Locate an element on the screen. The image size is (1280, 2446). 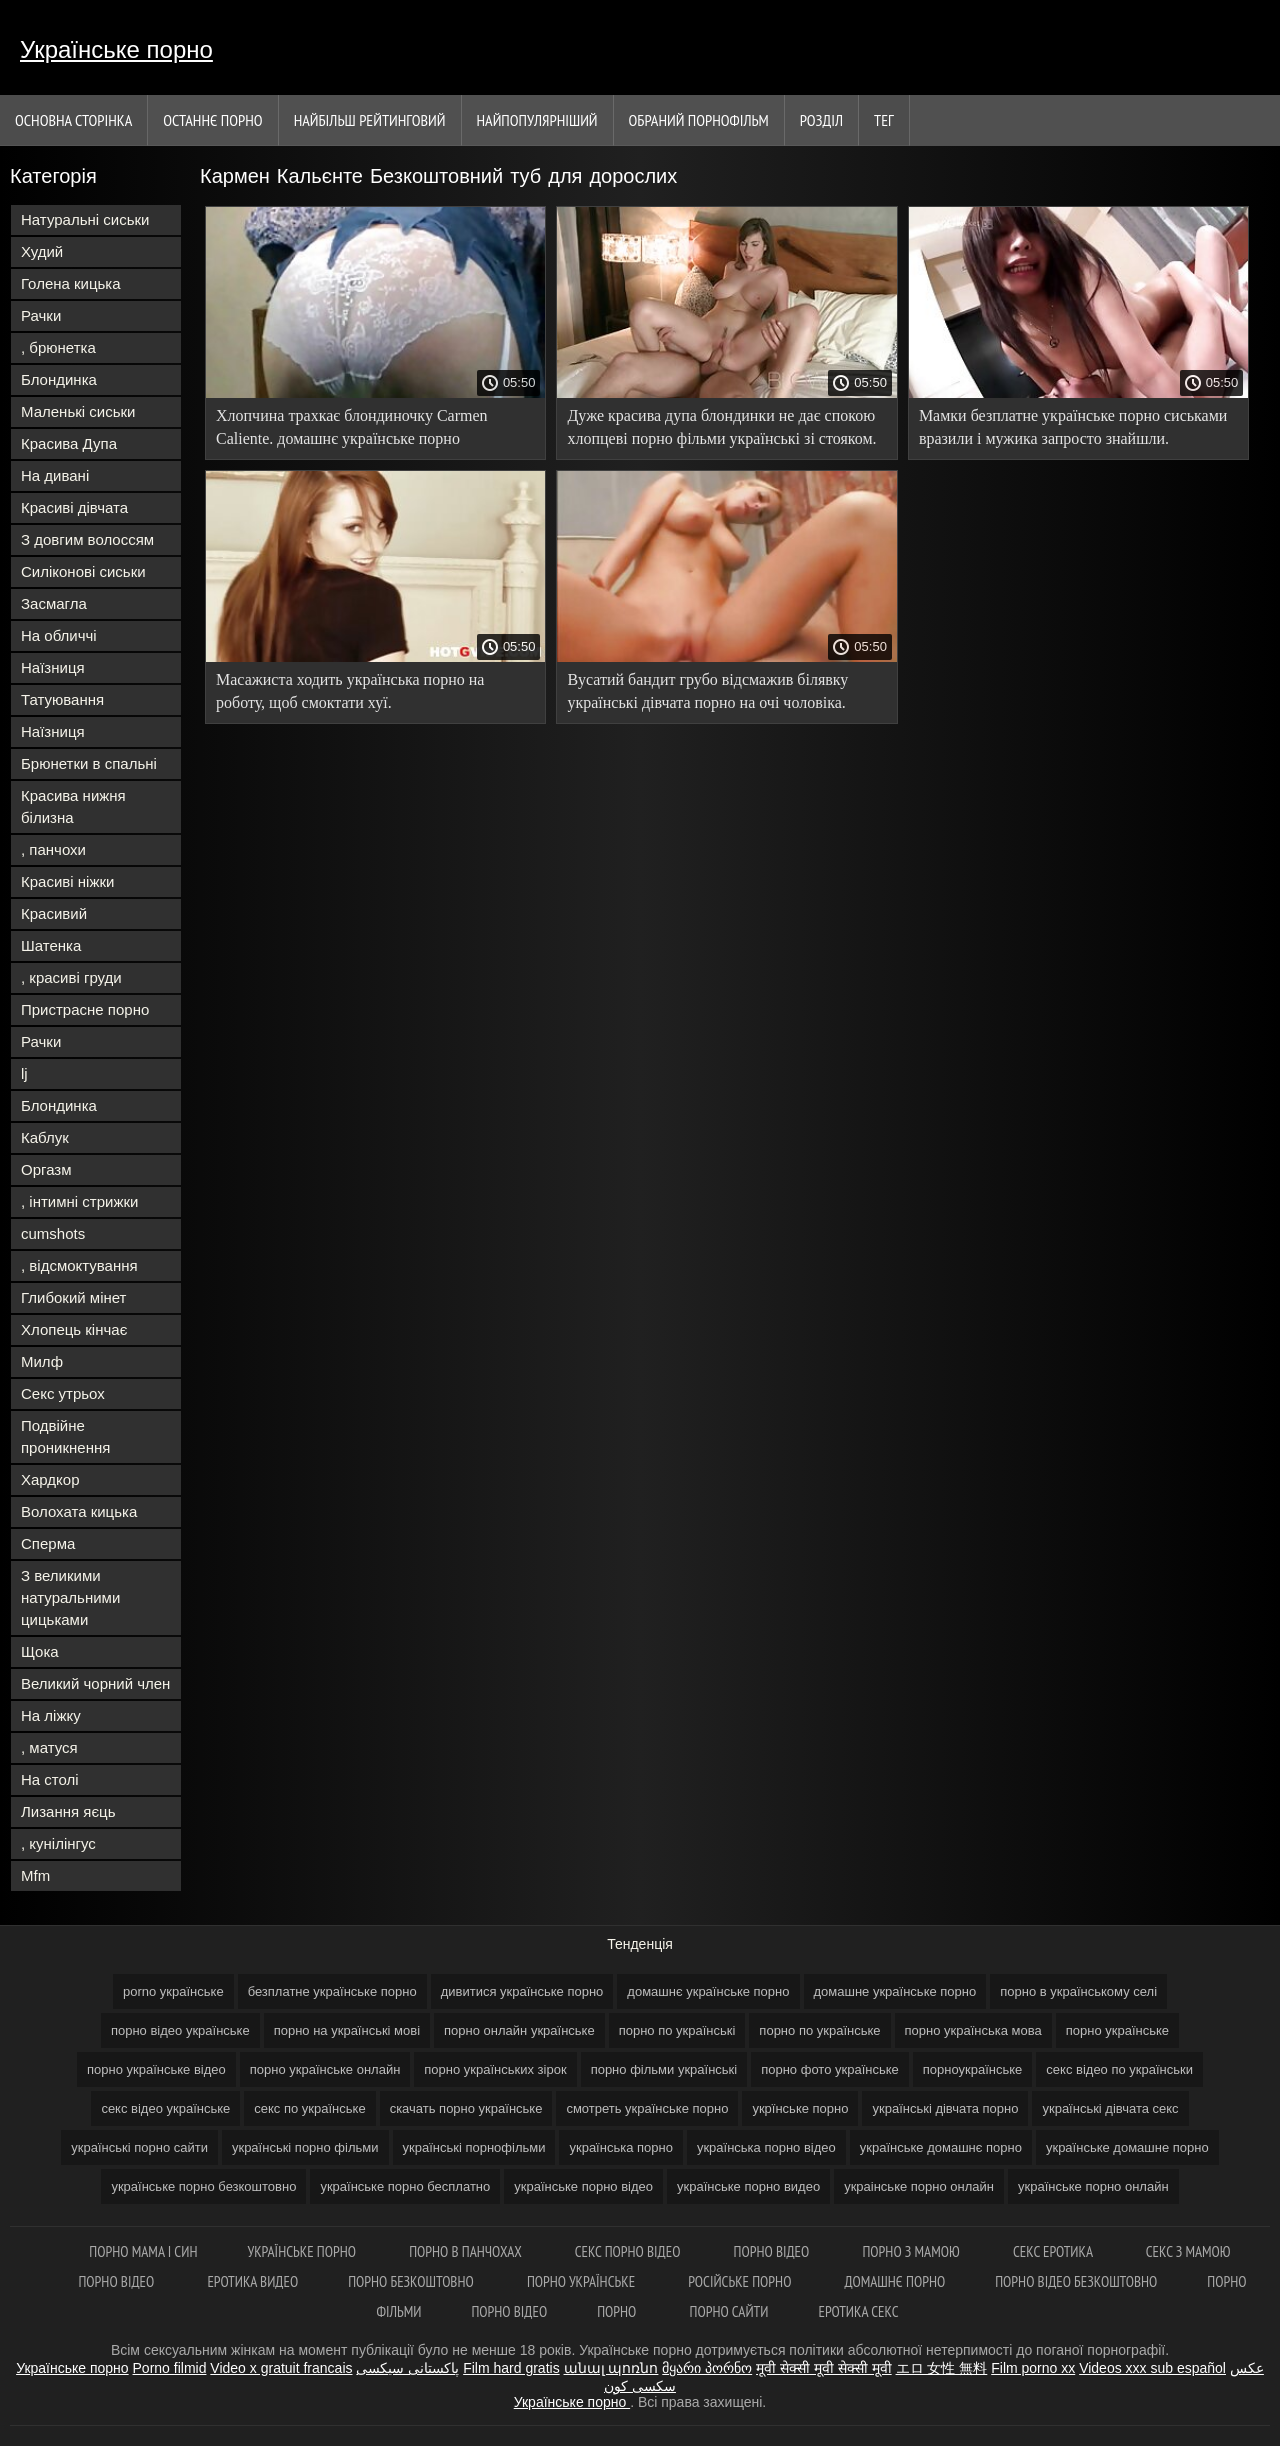
порно по українське is located at coordinates (819, 2030).